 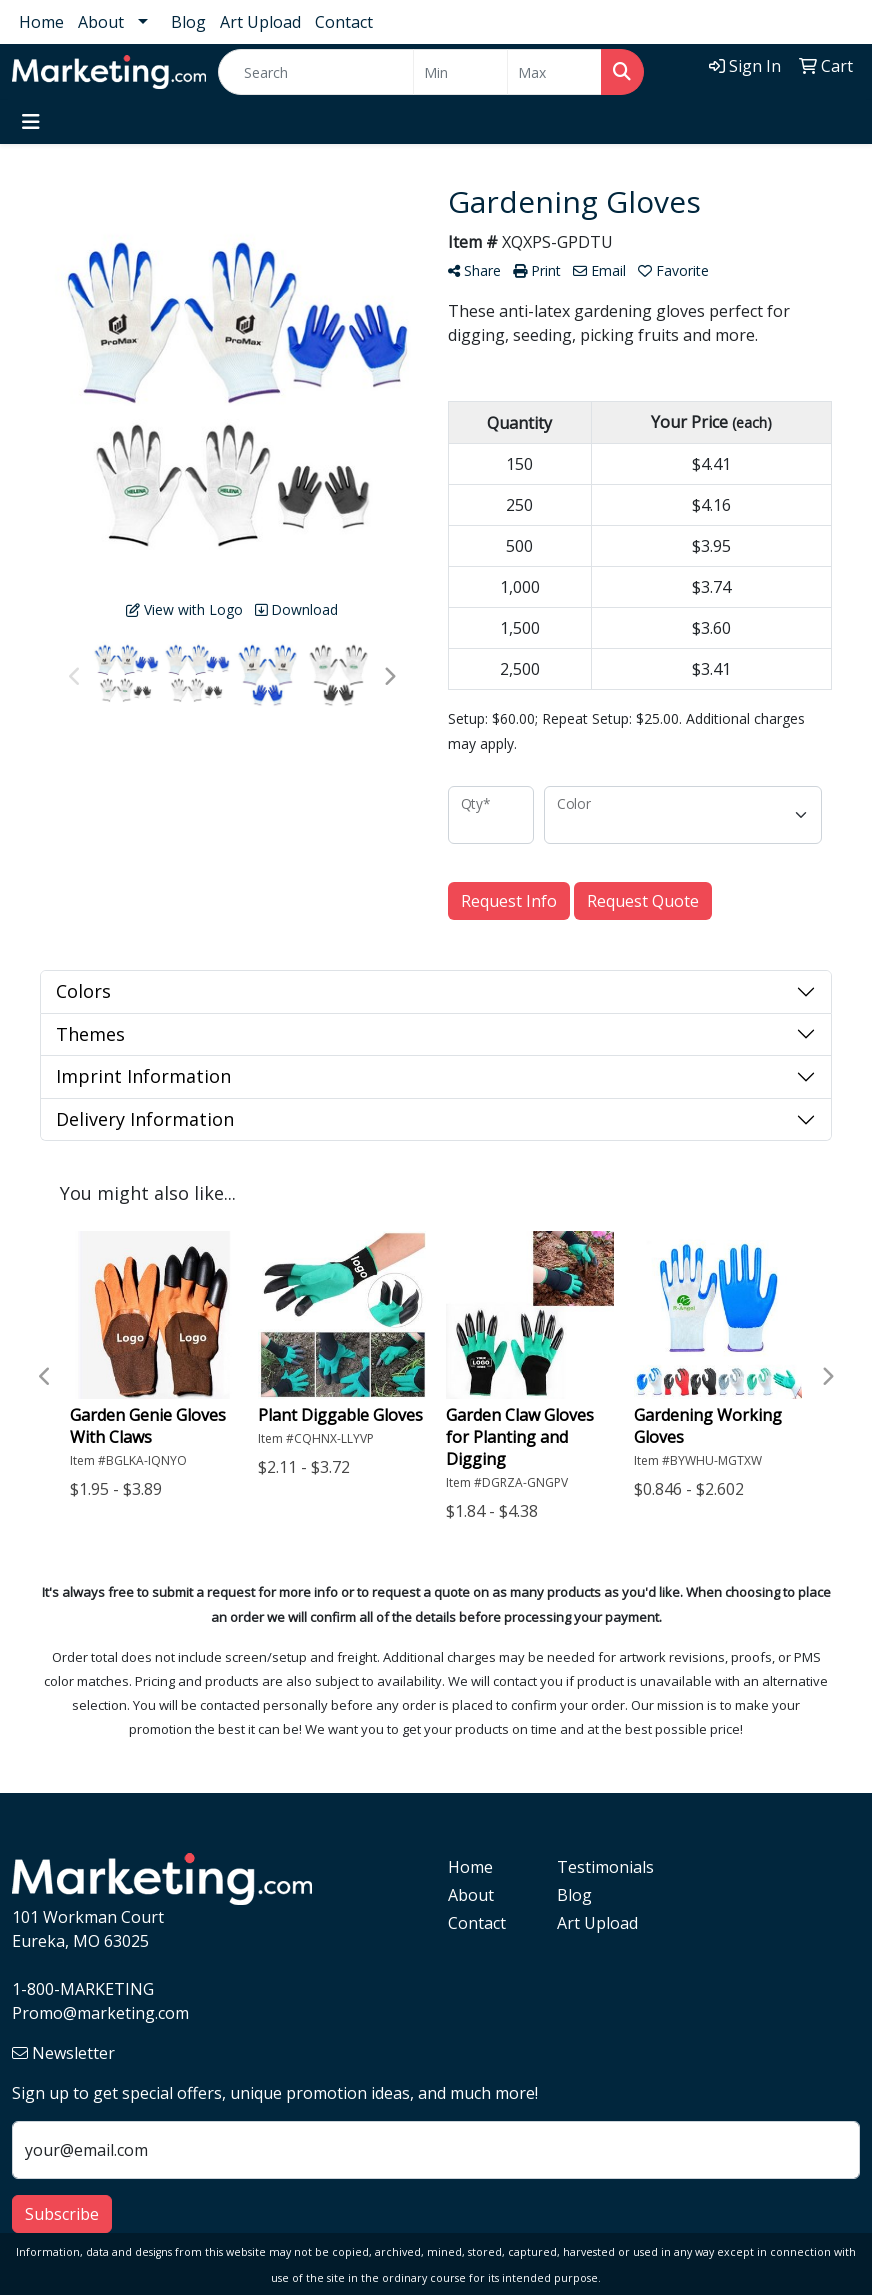 What do you see at coordinates (599, 1867) in the screenshot?
I see `Testimonials` at bounding box center [599, 1867].